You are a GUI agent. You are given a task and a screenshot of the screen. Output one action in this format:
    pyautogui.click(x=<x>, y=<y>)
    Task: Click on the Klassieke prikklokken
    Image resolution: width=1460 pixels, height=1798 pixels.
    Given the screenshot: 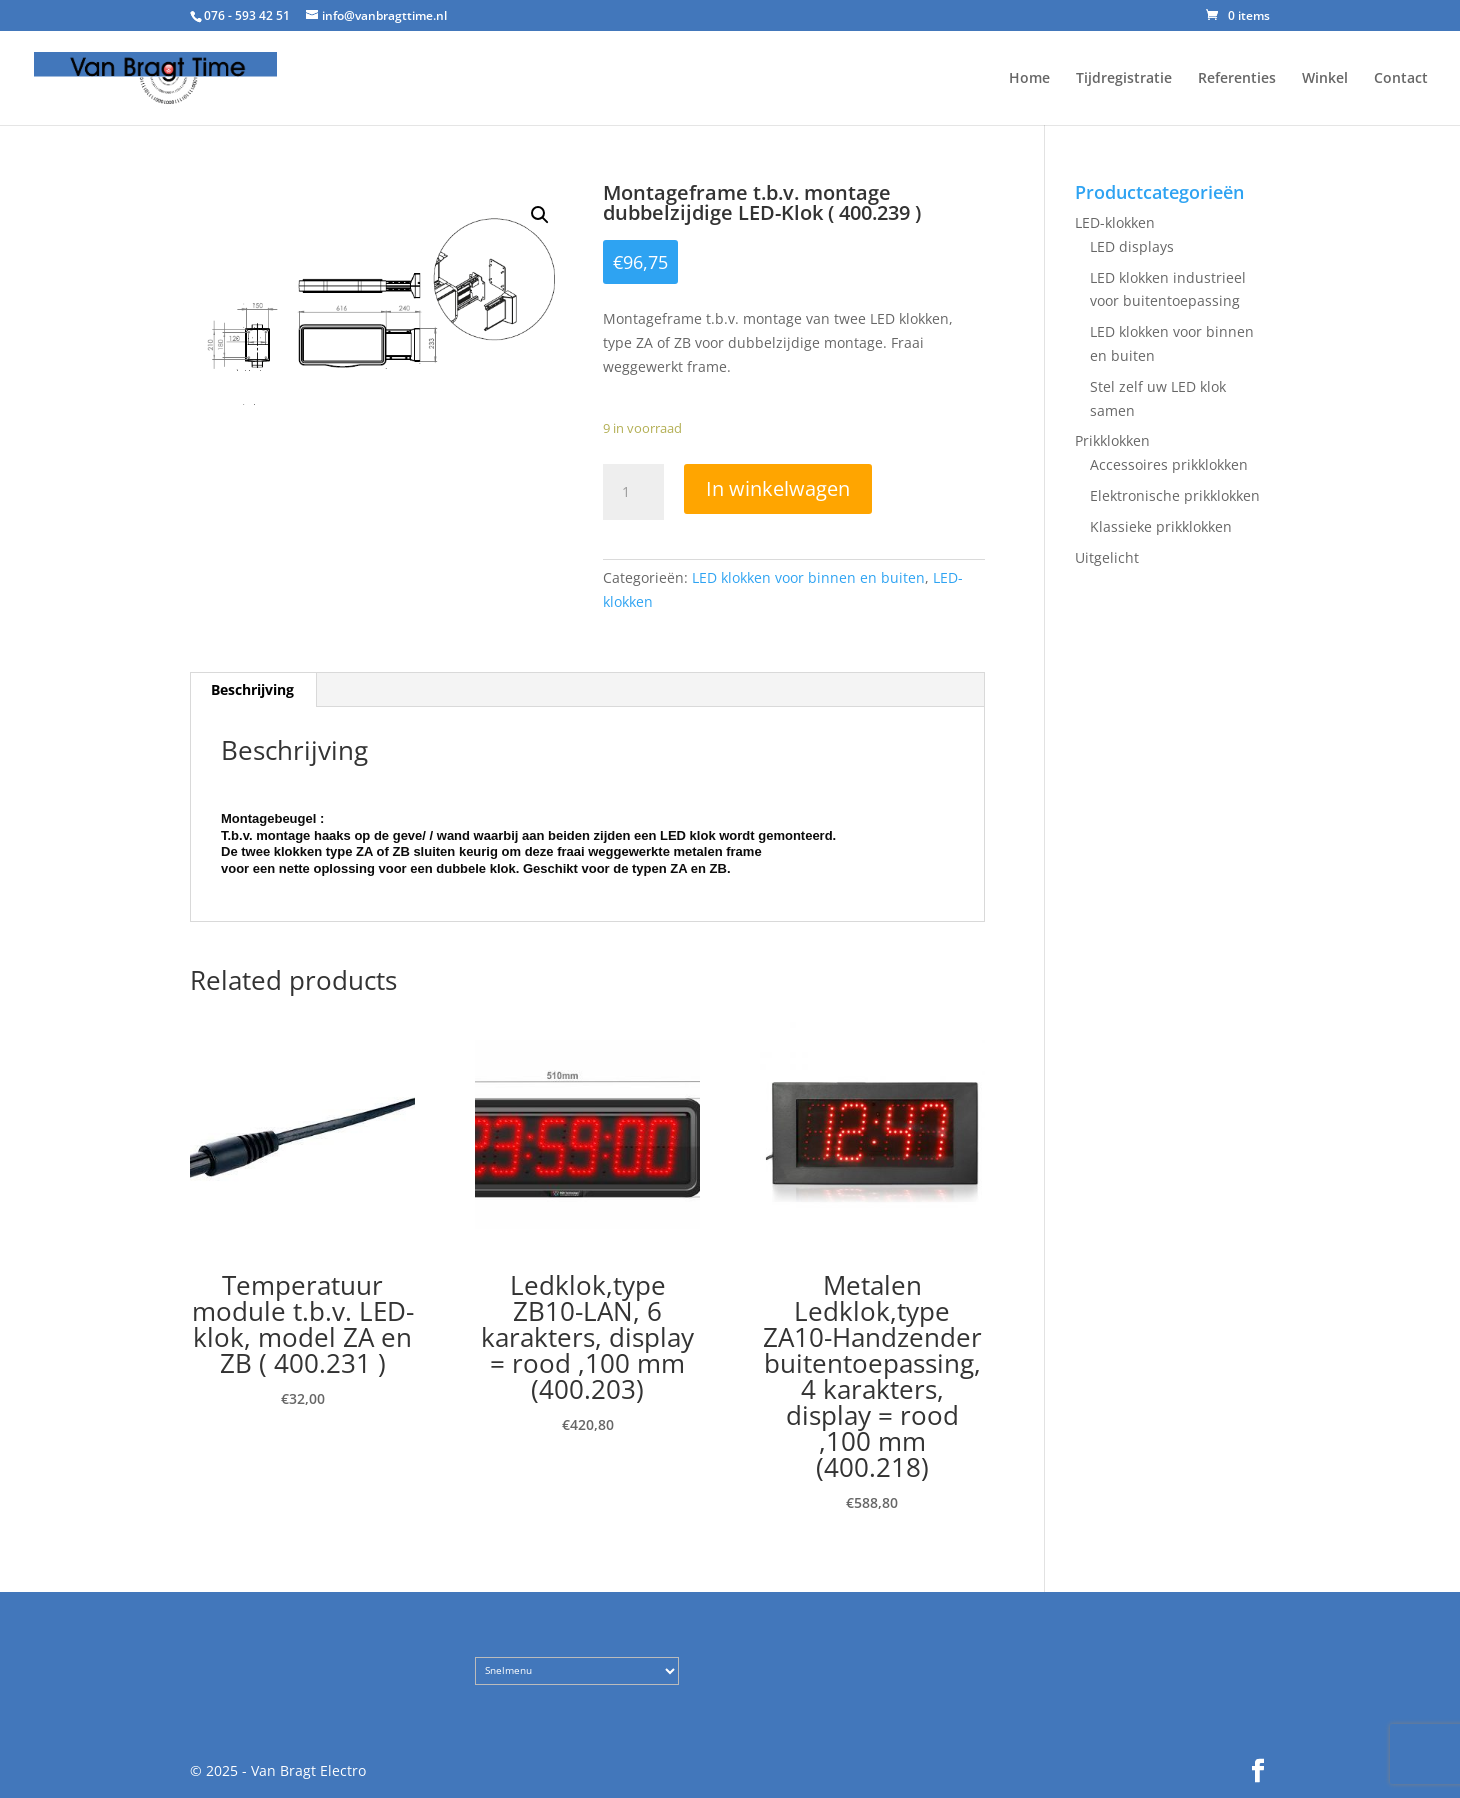 What is the action you would take?
    pyautogui.click(x=1161, y=526)
    